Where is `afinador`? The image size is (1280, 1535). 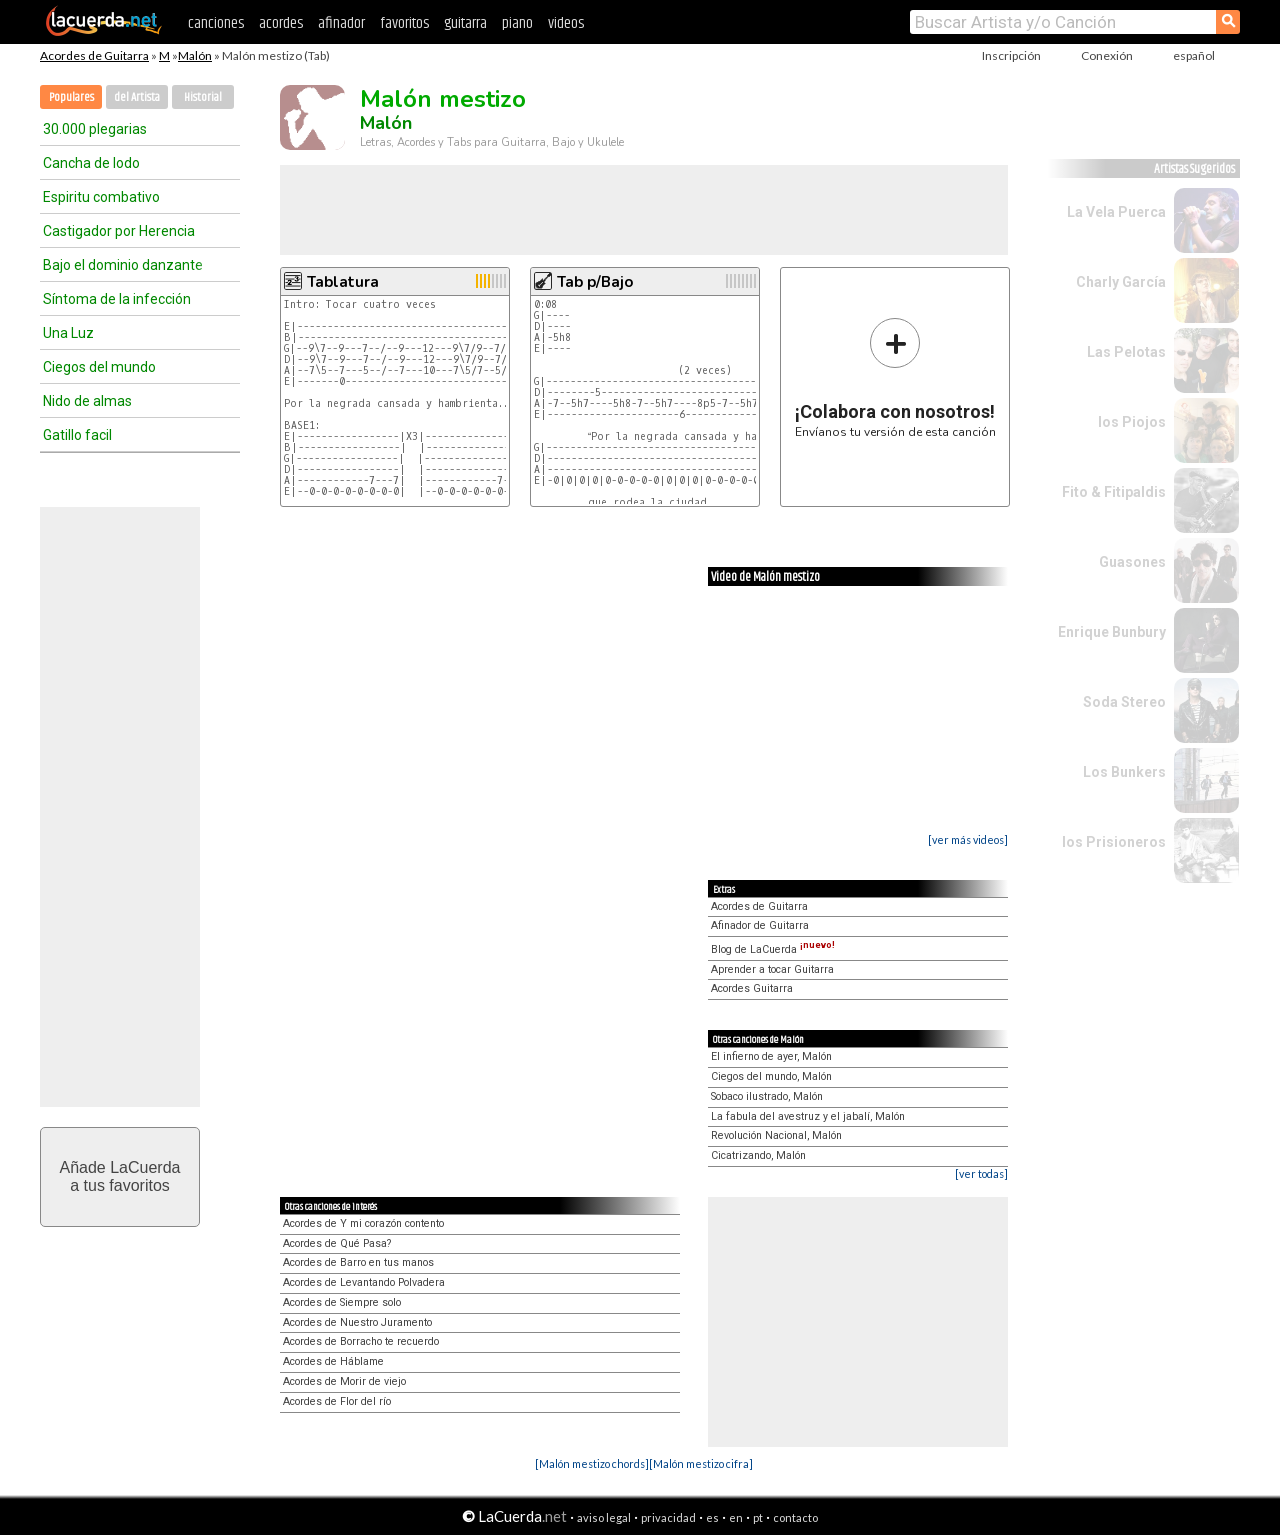 afinador is located at coordinates (341, 23).